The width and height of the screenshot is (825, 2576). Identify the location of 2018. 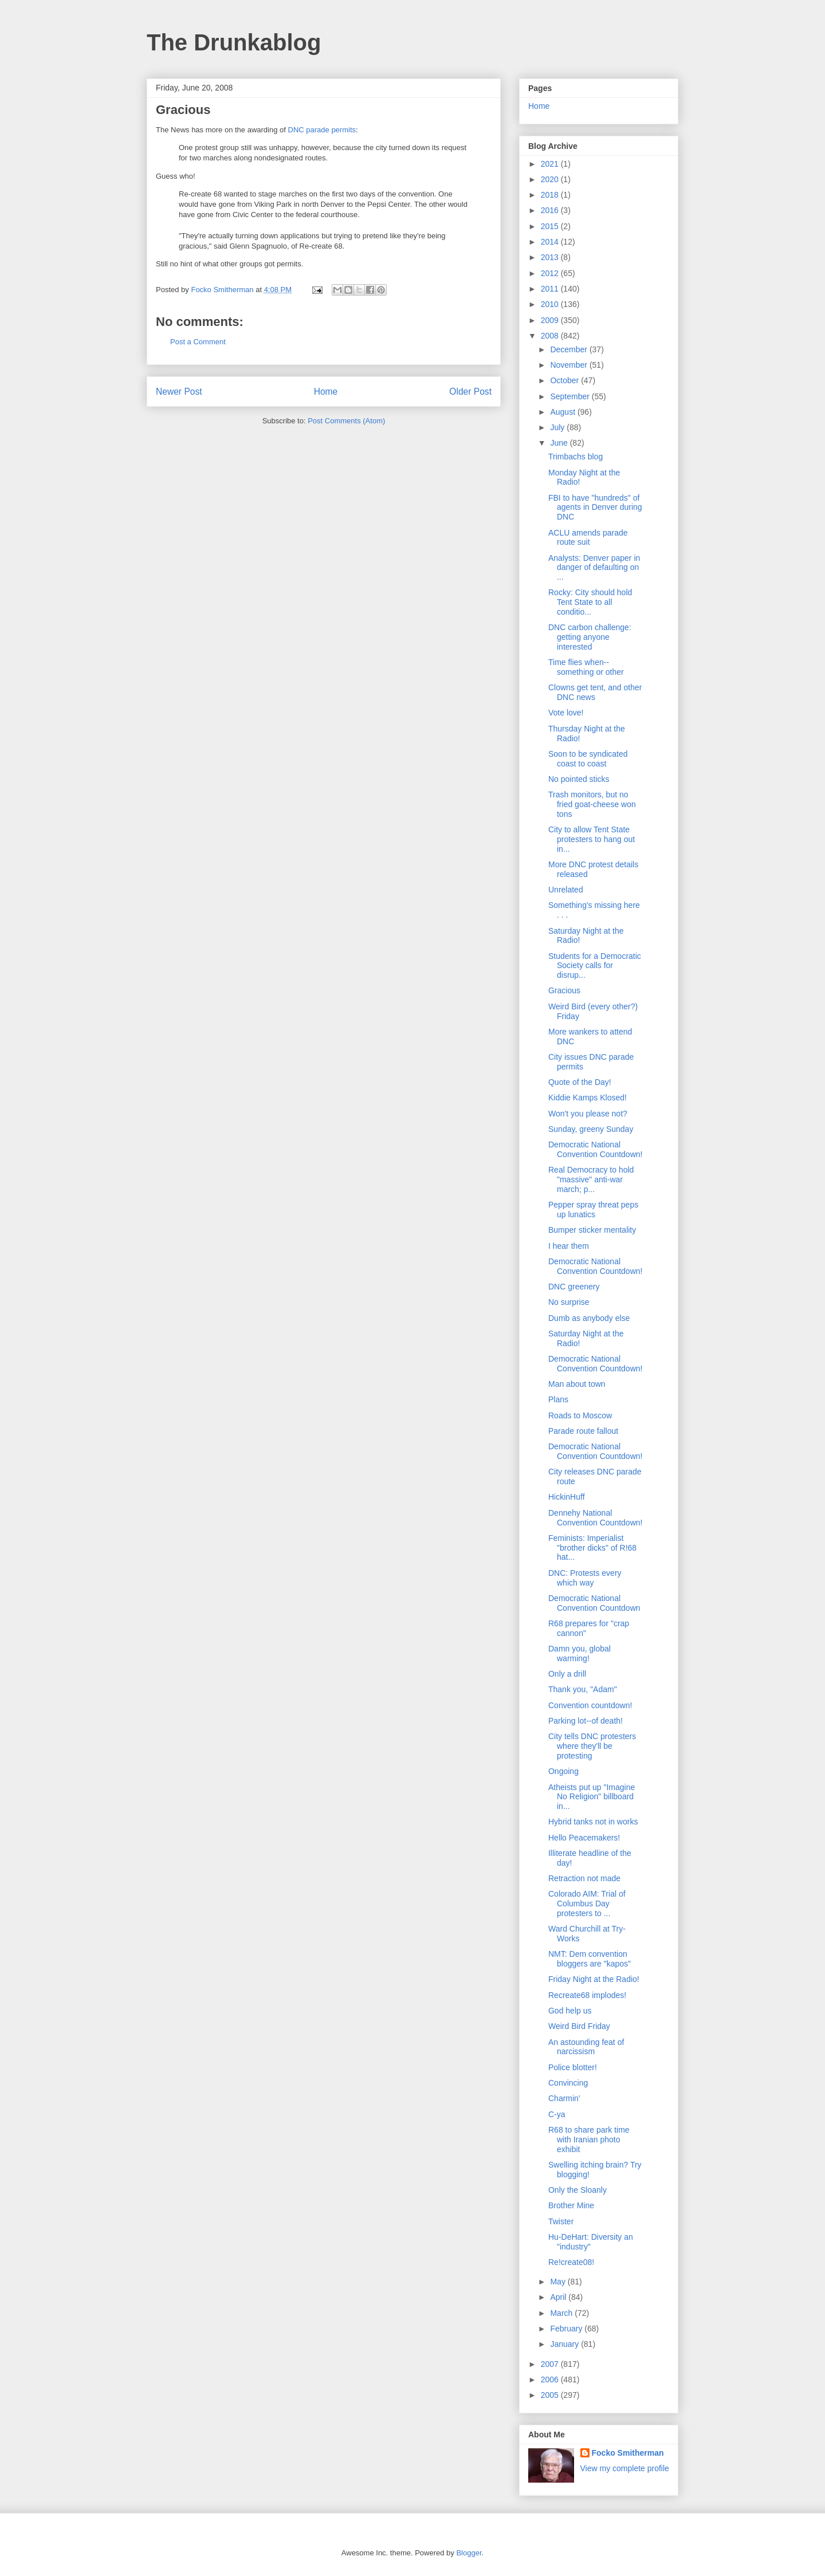
(551, 194).